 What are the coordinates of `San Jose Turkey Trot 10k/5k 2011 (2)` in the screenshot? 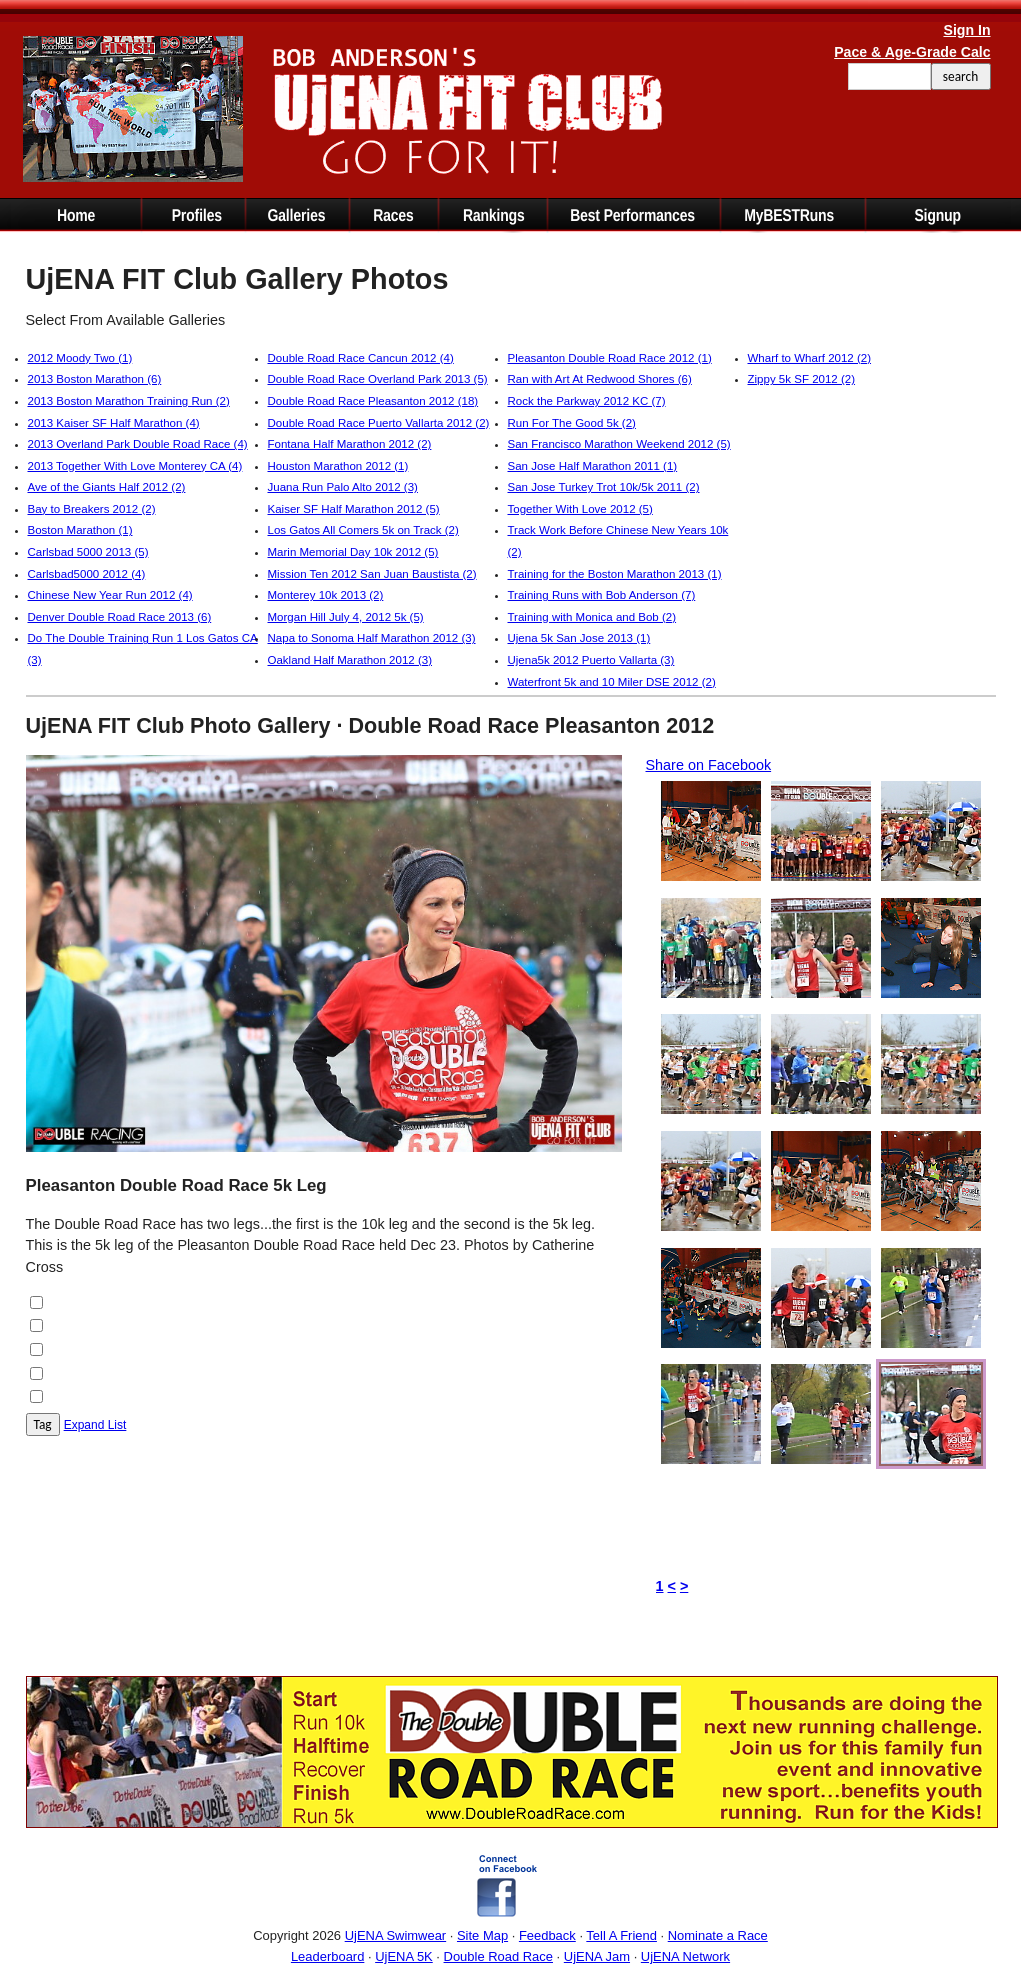 It's located at (604, 487).